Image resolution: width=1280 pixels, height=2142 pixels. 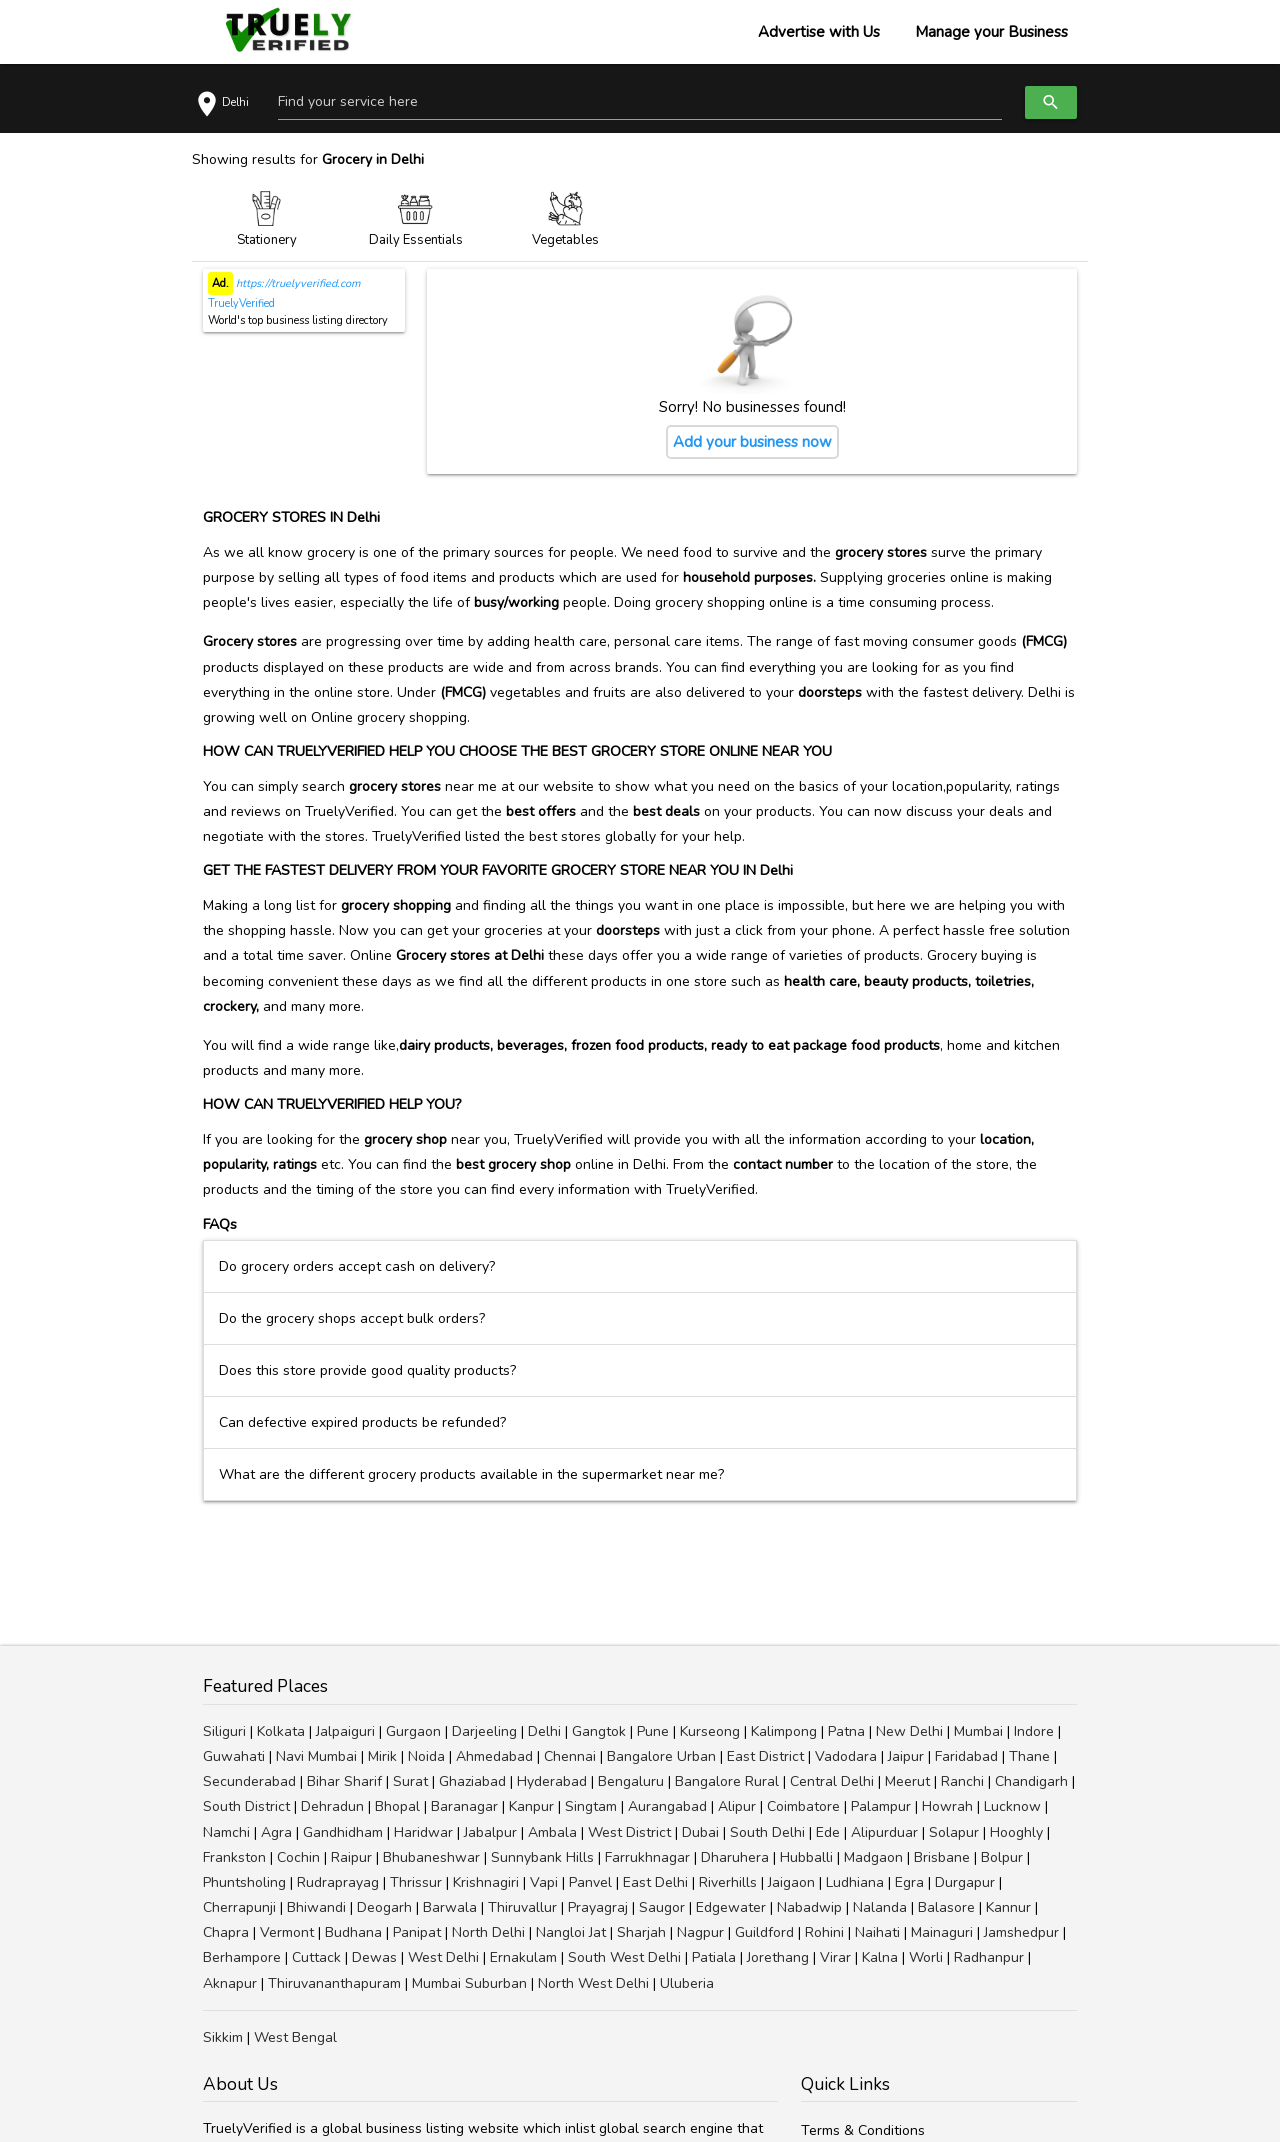 I want to click on Cochin, so click(x=298, y=1857).